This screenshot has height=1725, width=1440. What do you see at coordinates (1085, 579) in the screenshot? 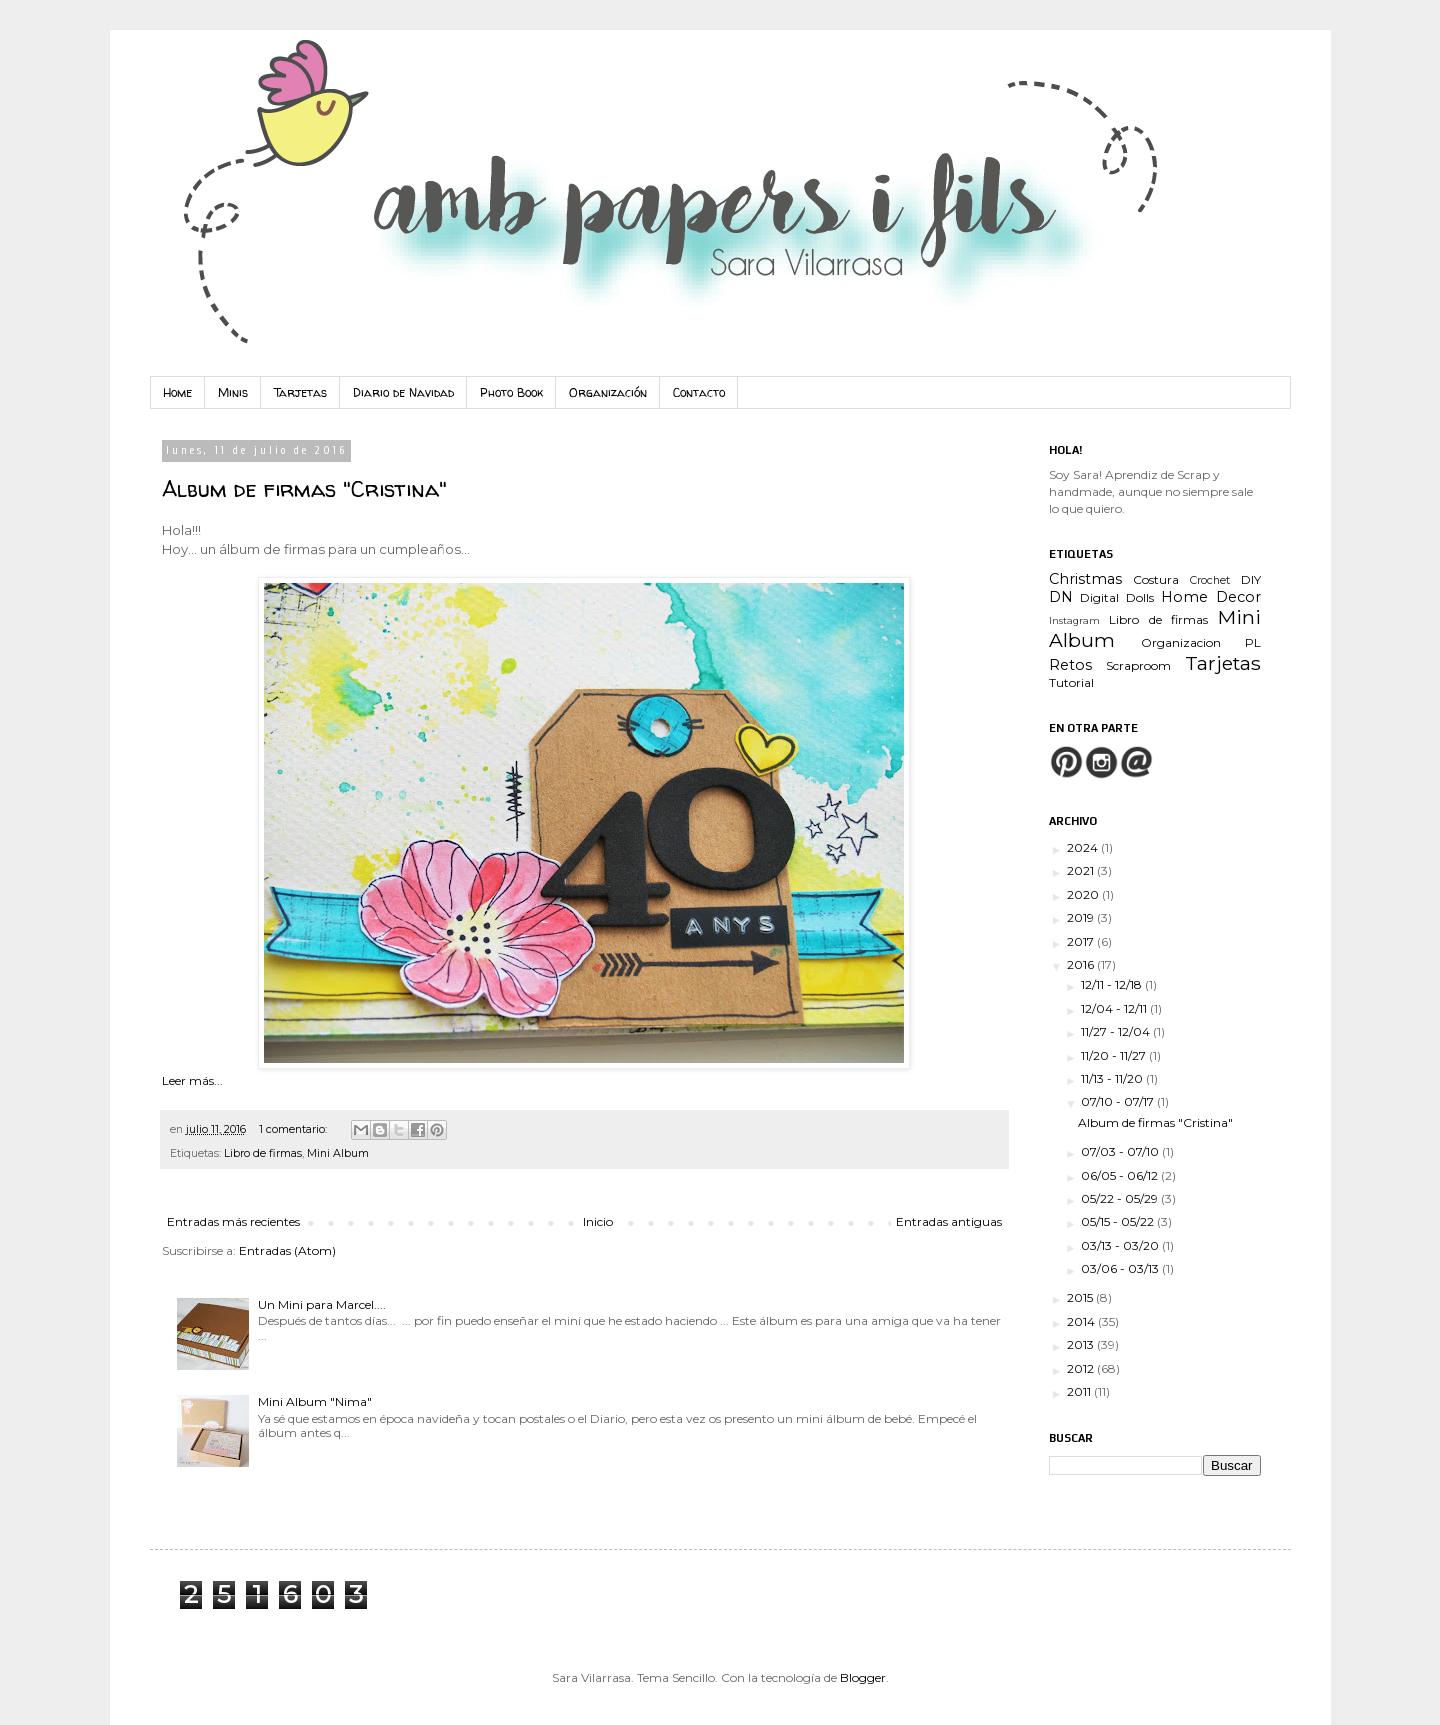
I see `Christmas` at bounding box center [1085, 579].